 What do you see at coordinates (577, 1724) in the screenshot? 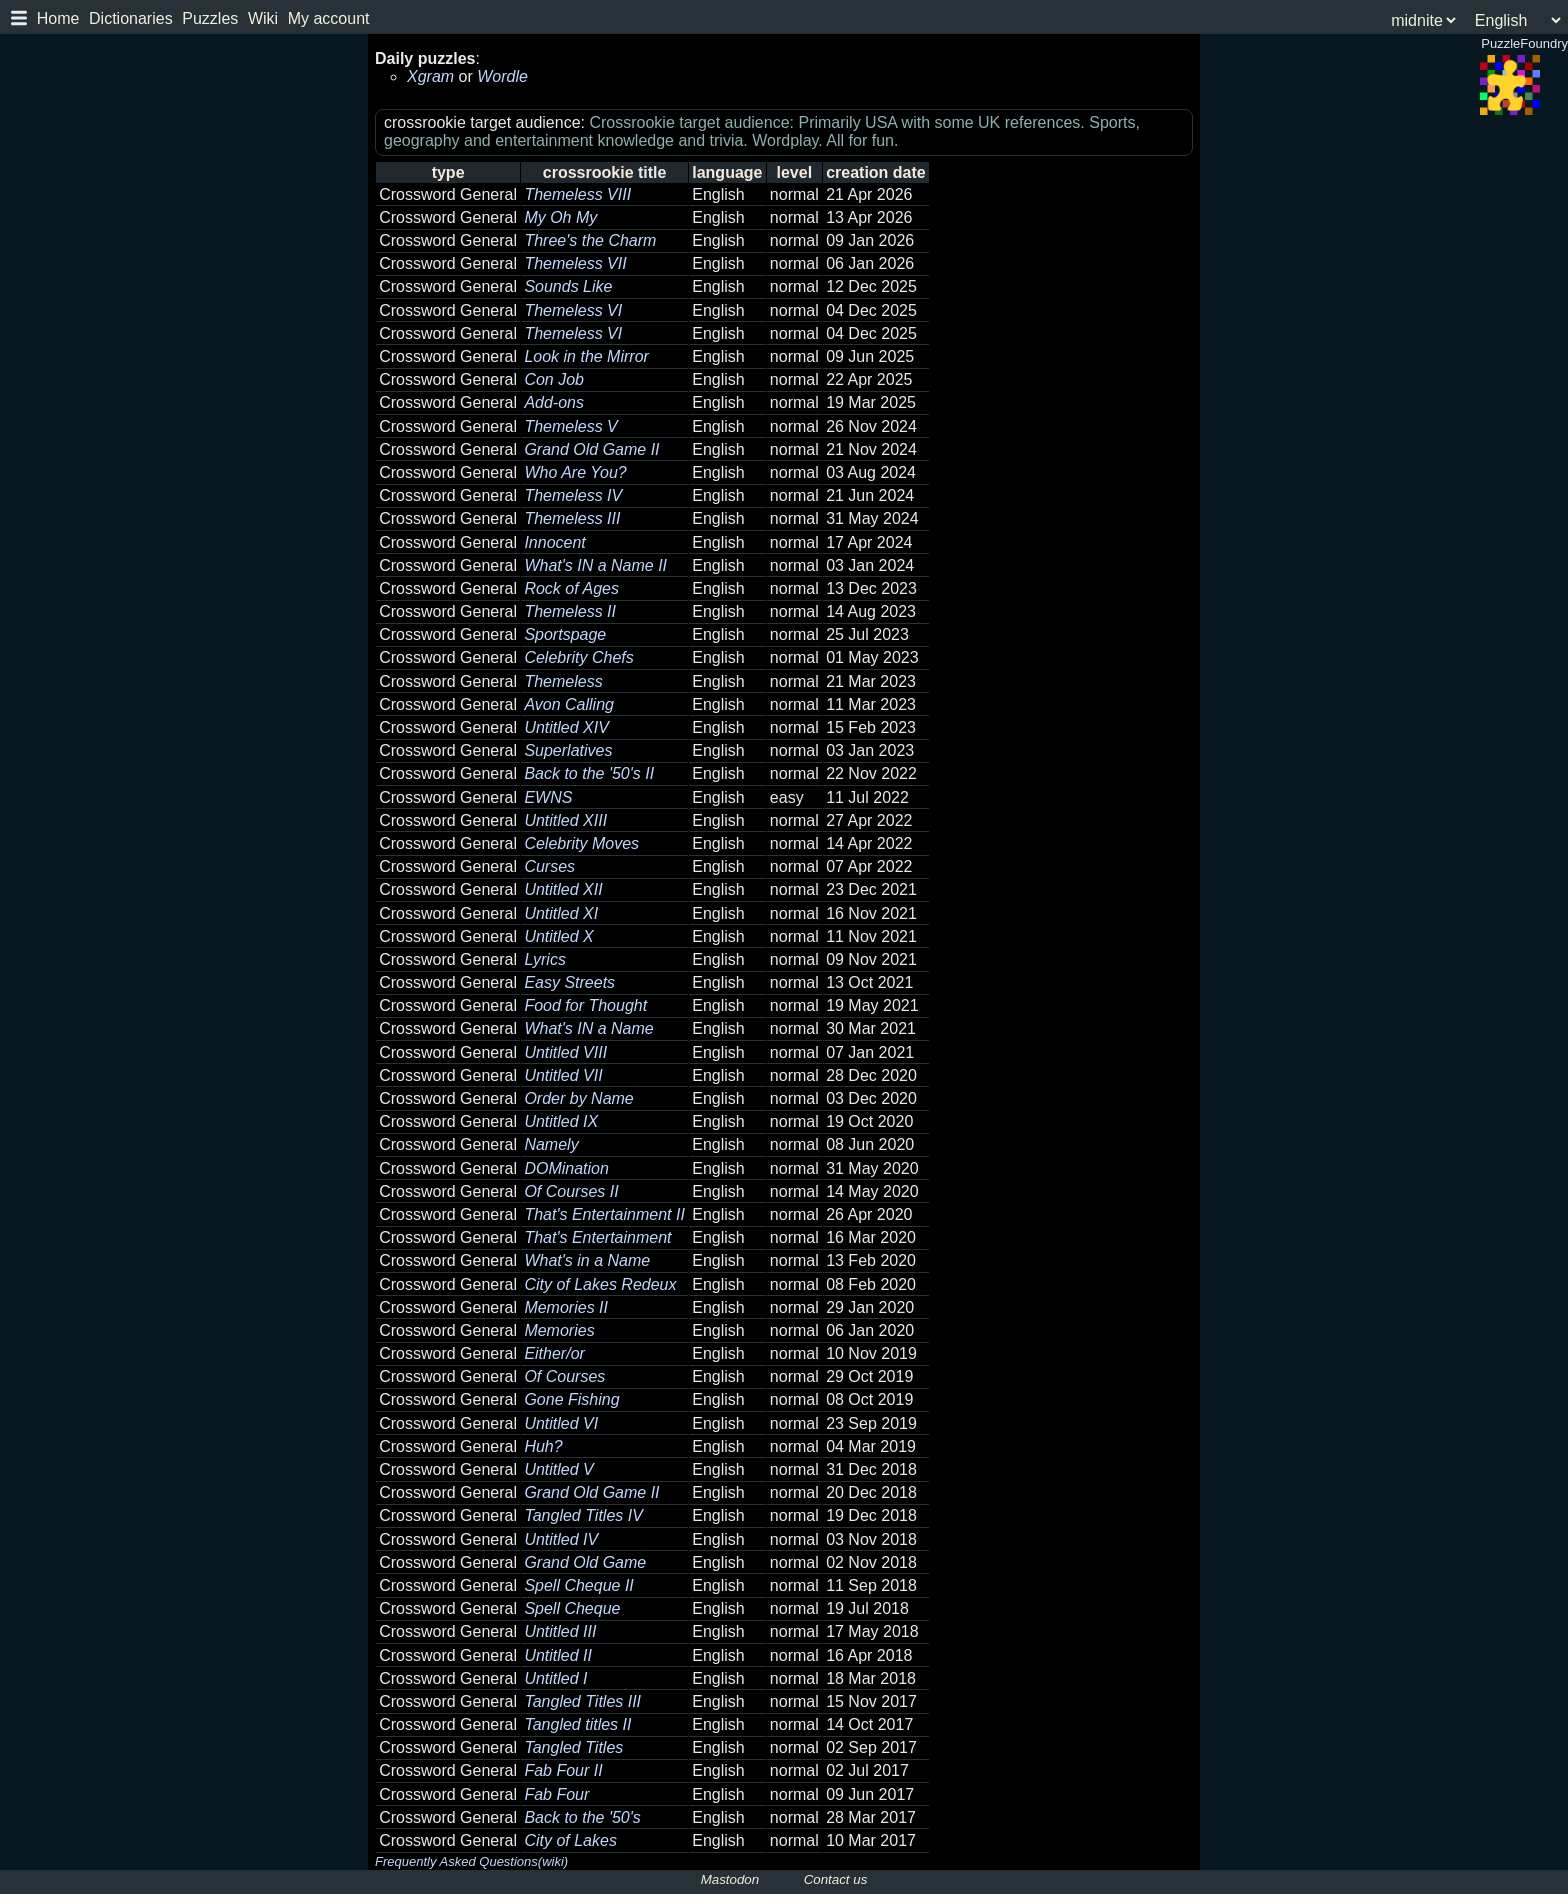
I see `Tangled titles II` at bounding box center [577, 1724].